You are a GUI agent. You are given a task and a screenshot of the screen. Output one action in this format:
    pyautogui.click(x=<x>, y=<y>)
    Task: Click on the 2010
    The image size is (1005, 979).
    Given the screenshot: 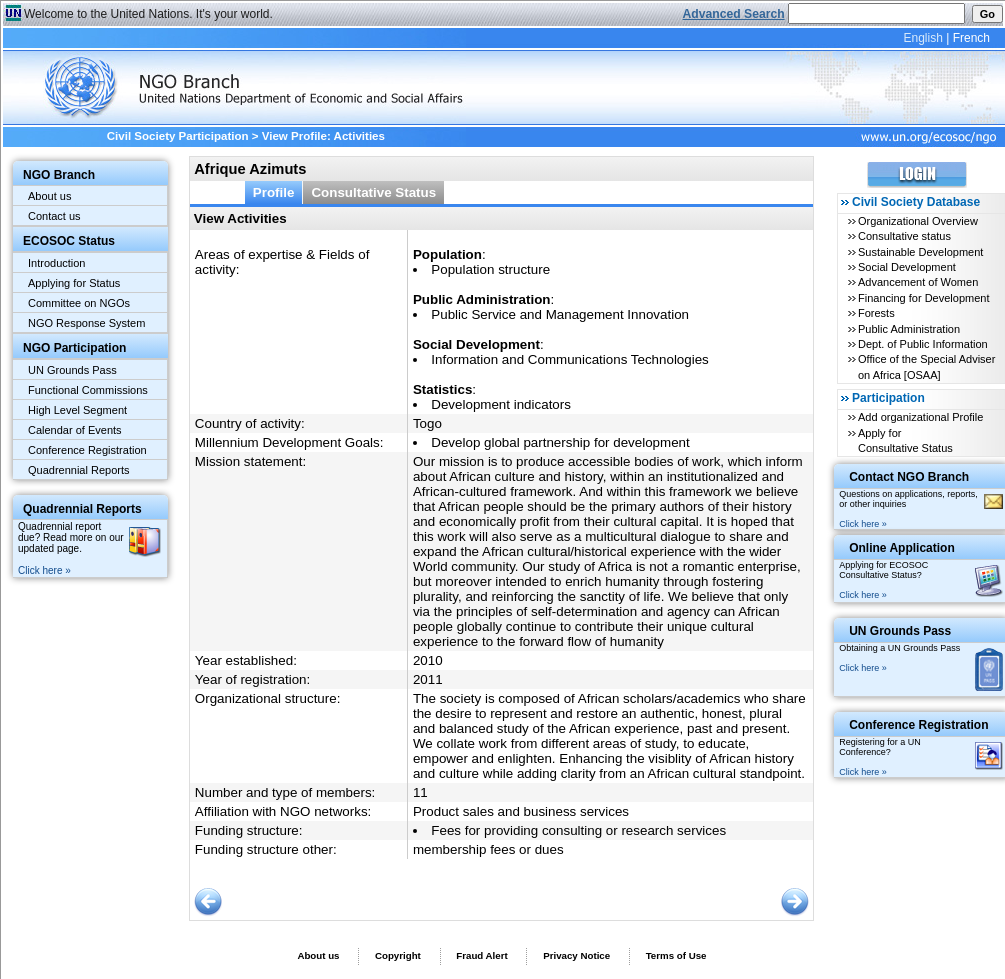 What is the action you would take?
    pyautogui.click(x=428, y=660)
    